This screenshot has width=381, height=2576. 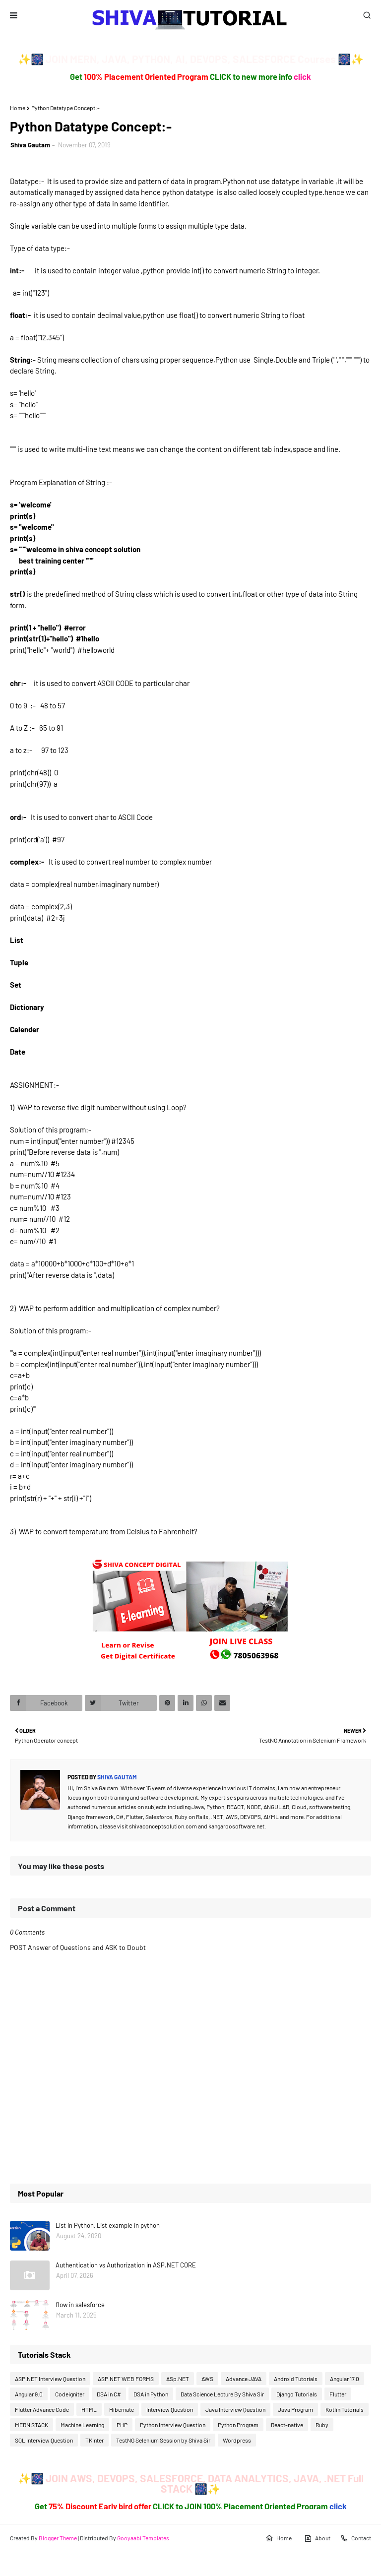 I want to click on Python Program, so click(x=238, y=2424).